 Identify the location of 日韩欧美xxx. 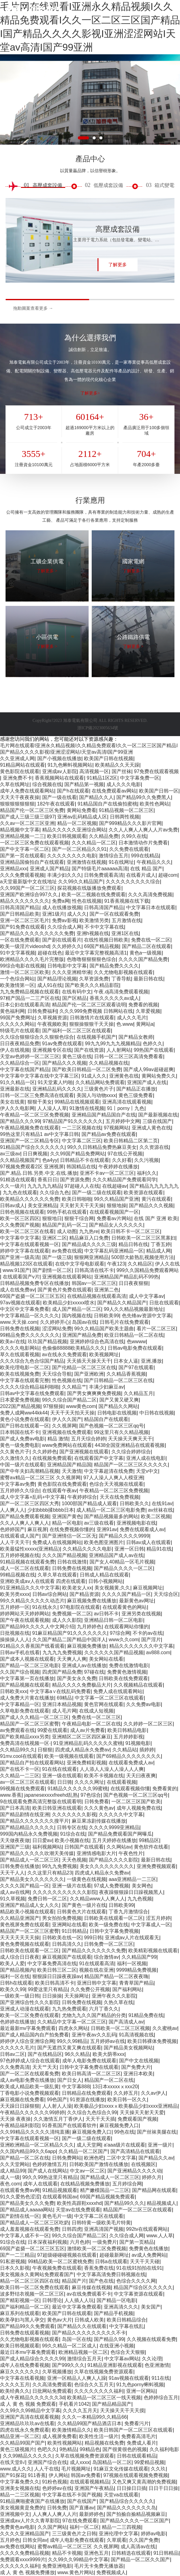
(13, 1691).